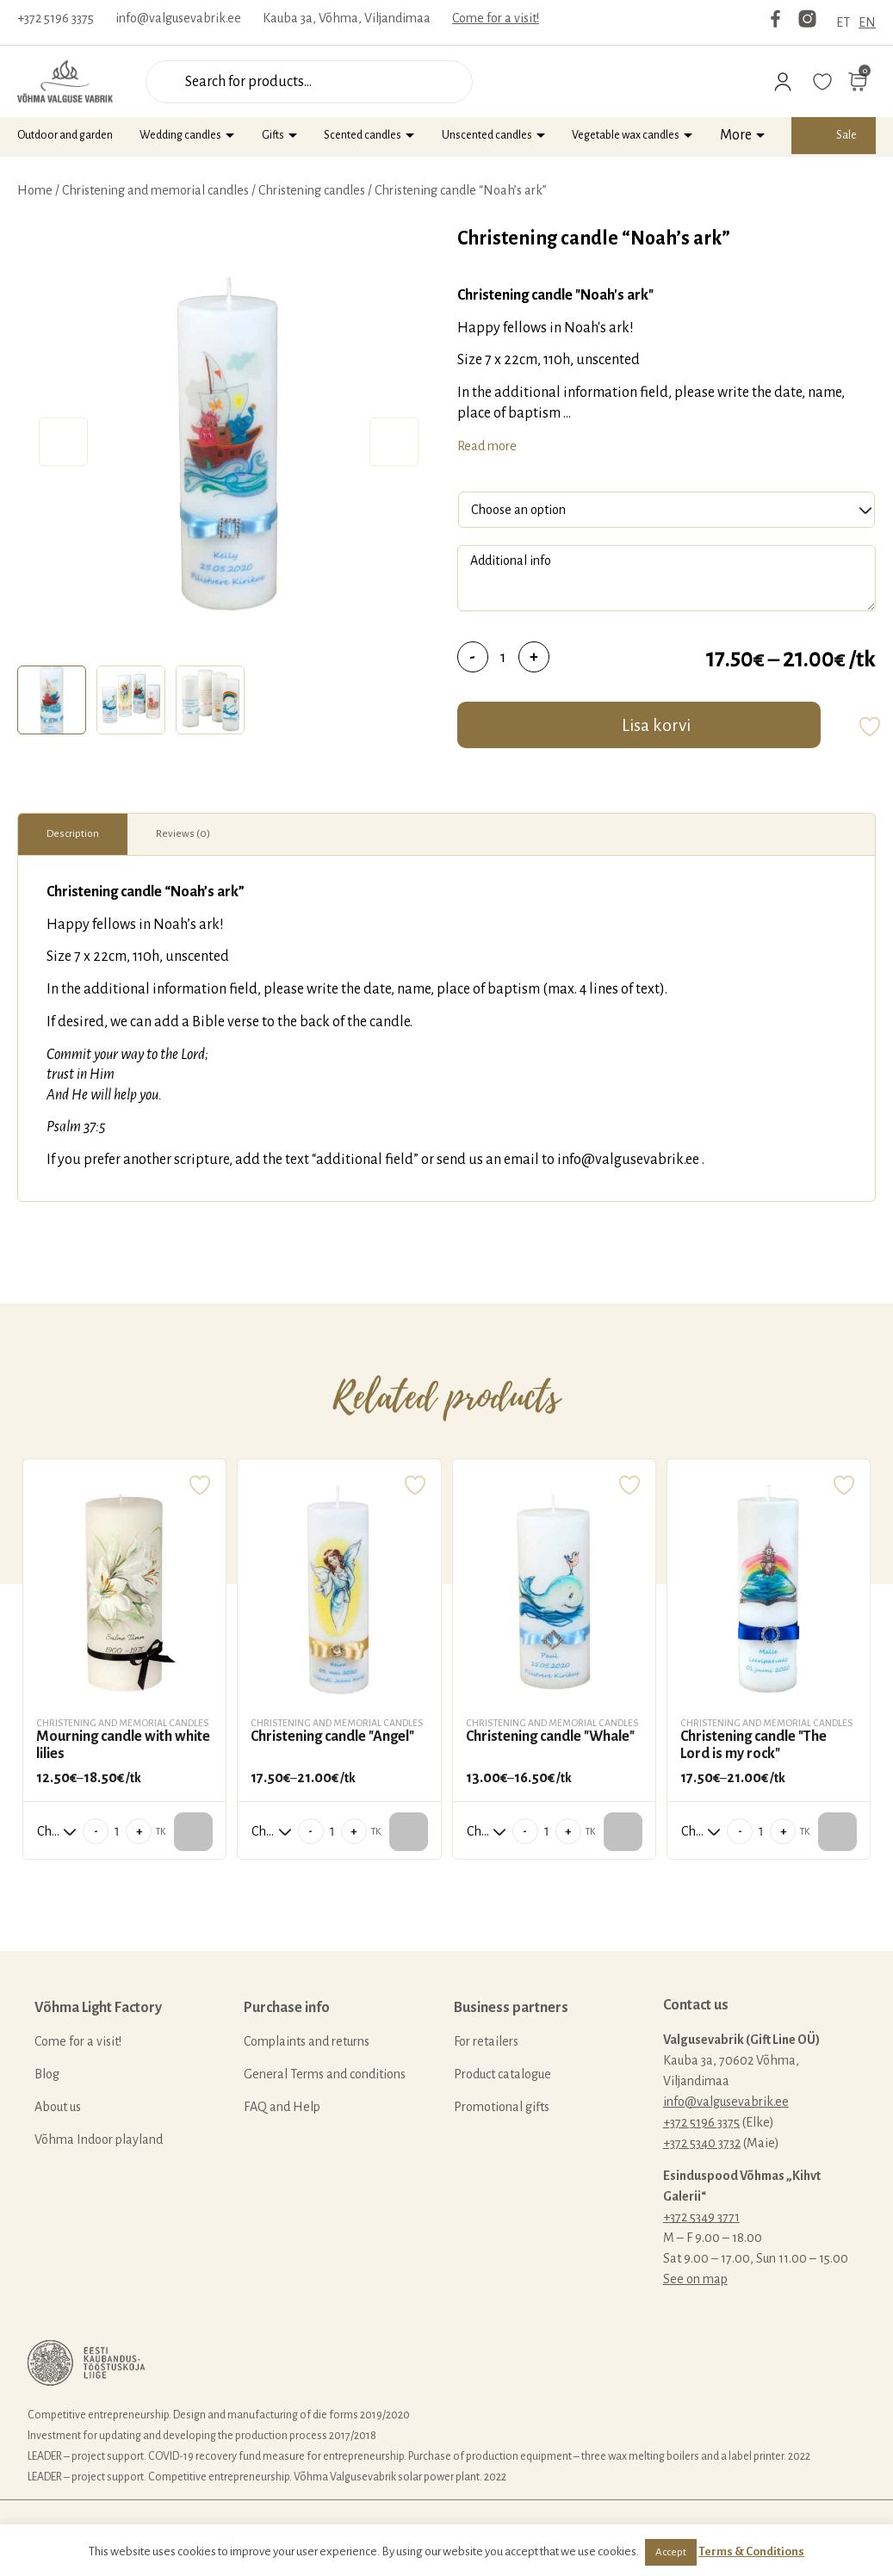  I want to click on [Product quantity], so click(503, 657).